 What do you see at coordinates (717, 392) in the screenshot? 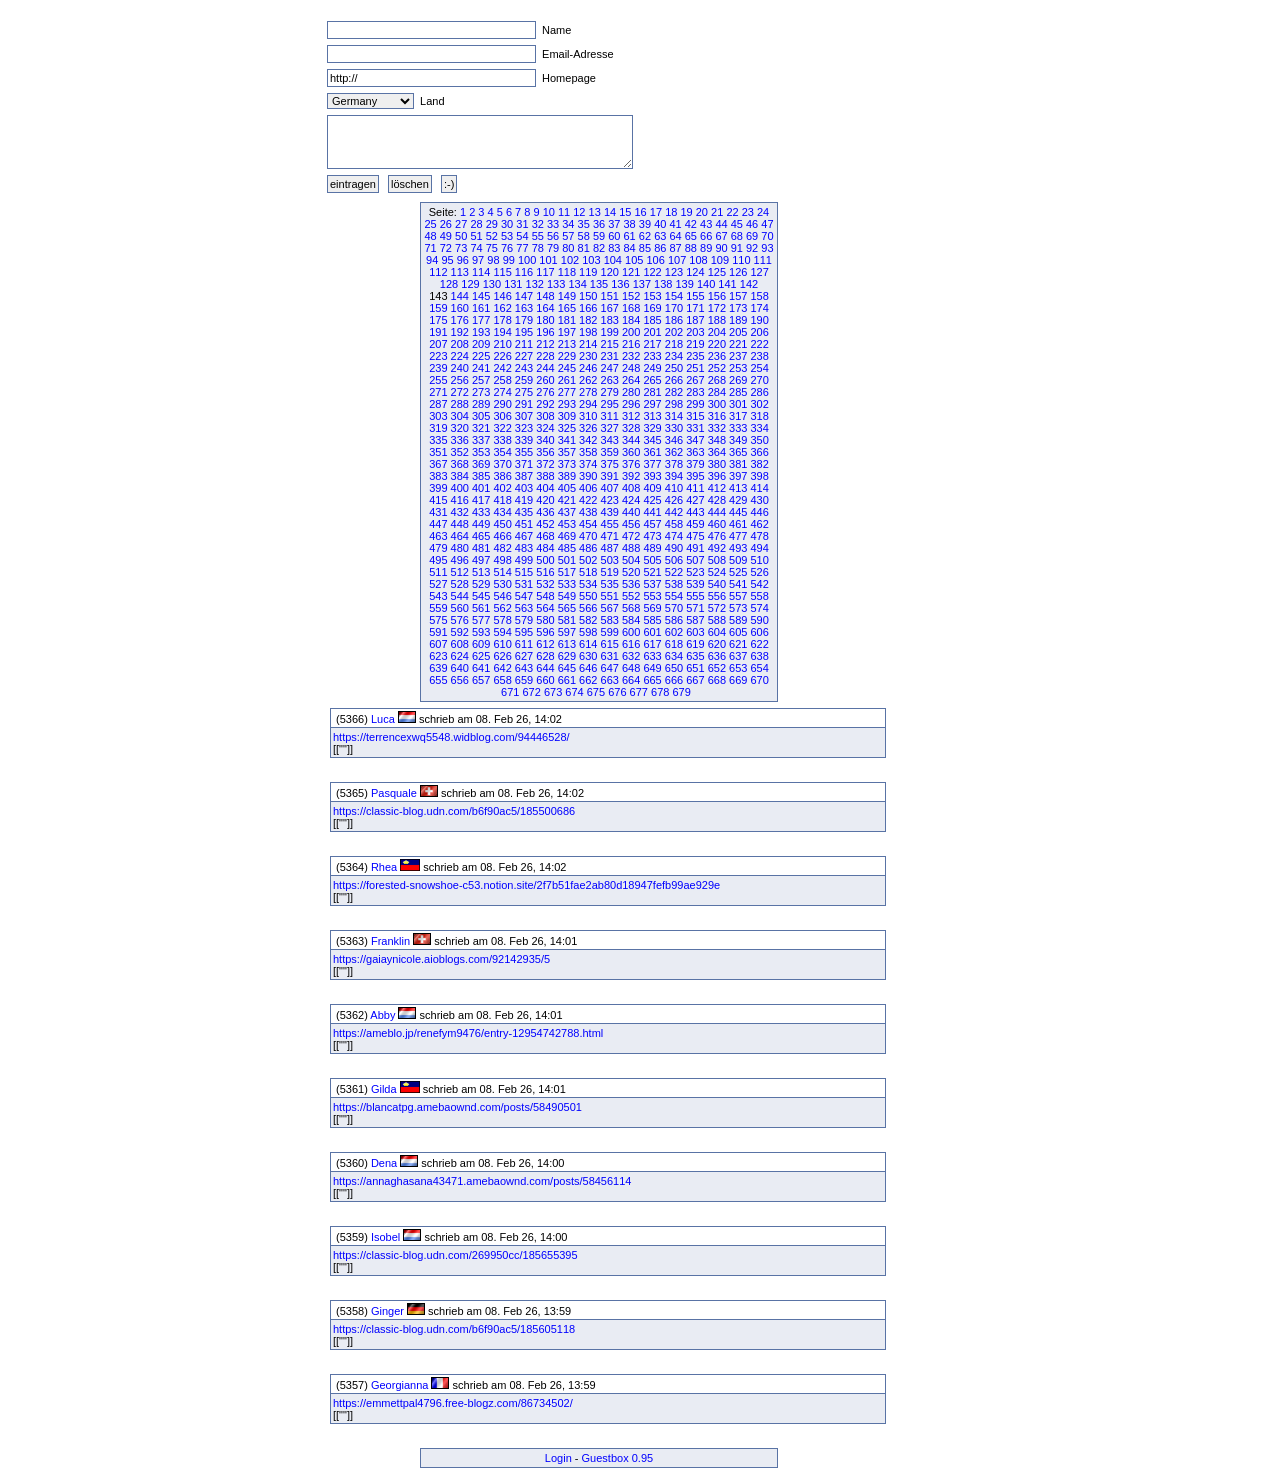
I see `284` at bounding box center [717, 392].